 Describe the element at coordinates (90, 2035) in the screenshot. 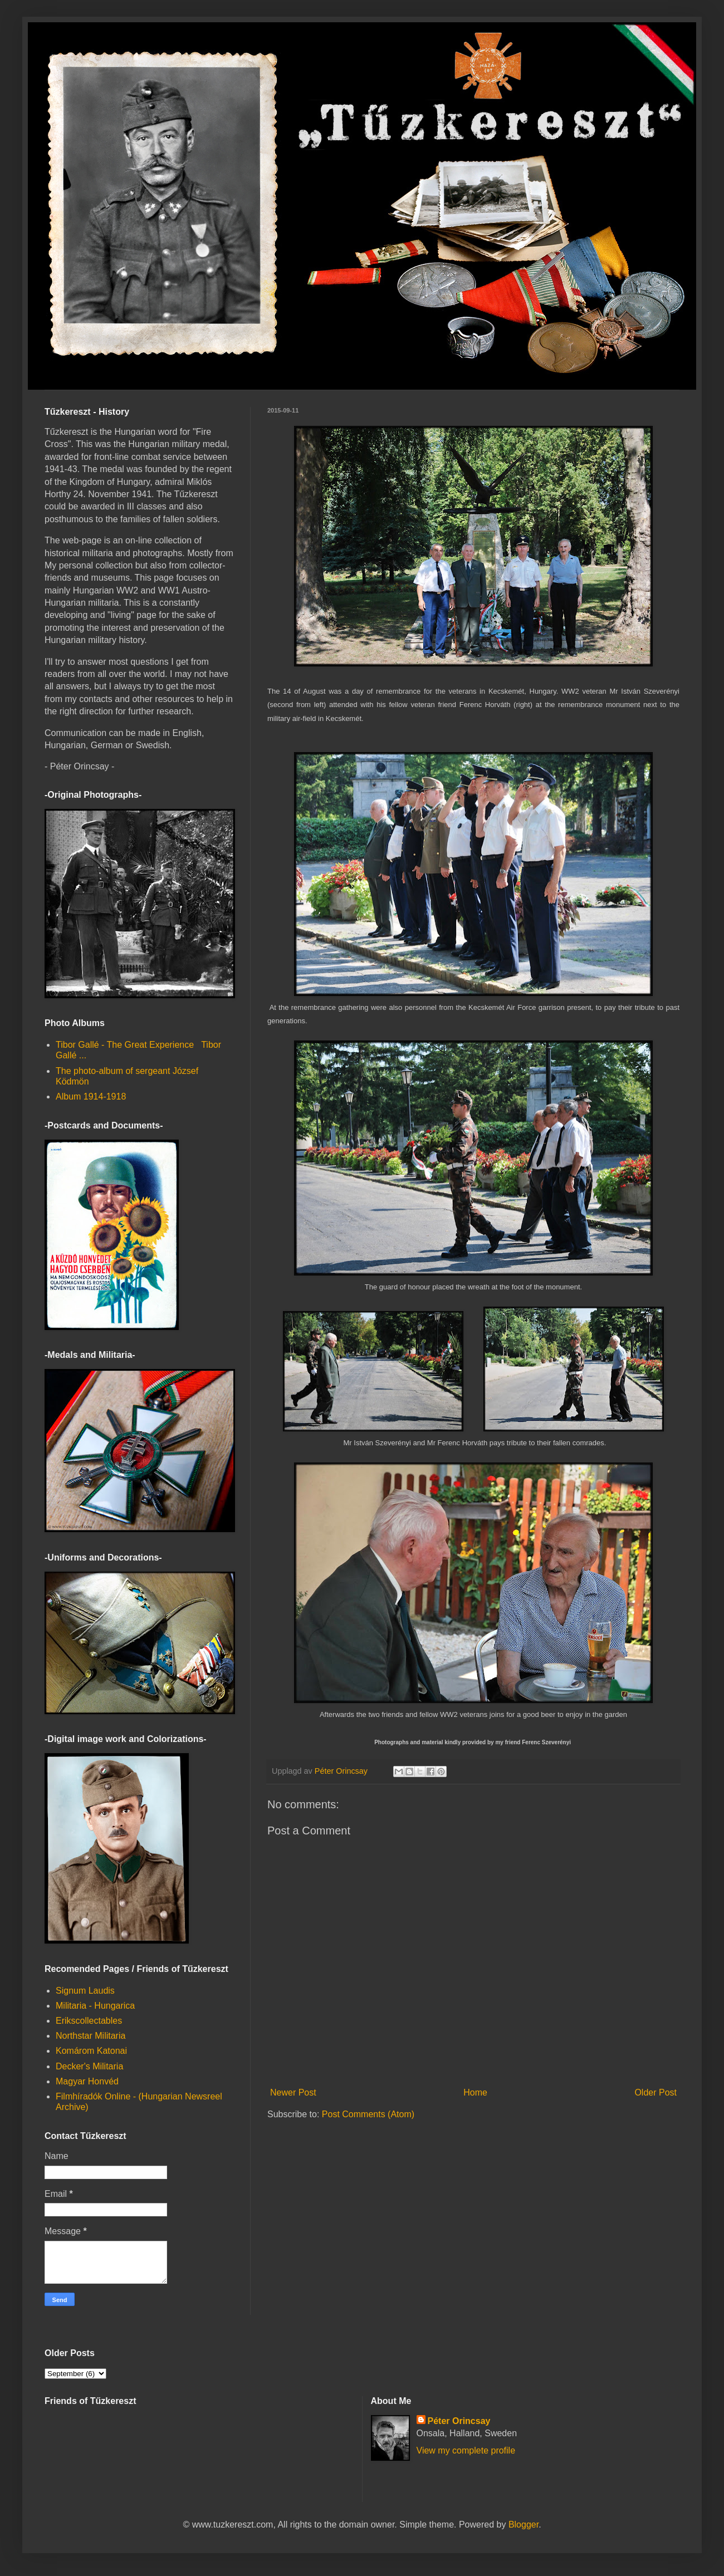

I see `Northstar Militaria` at that location.